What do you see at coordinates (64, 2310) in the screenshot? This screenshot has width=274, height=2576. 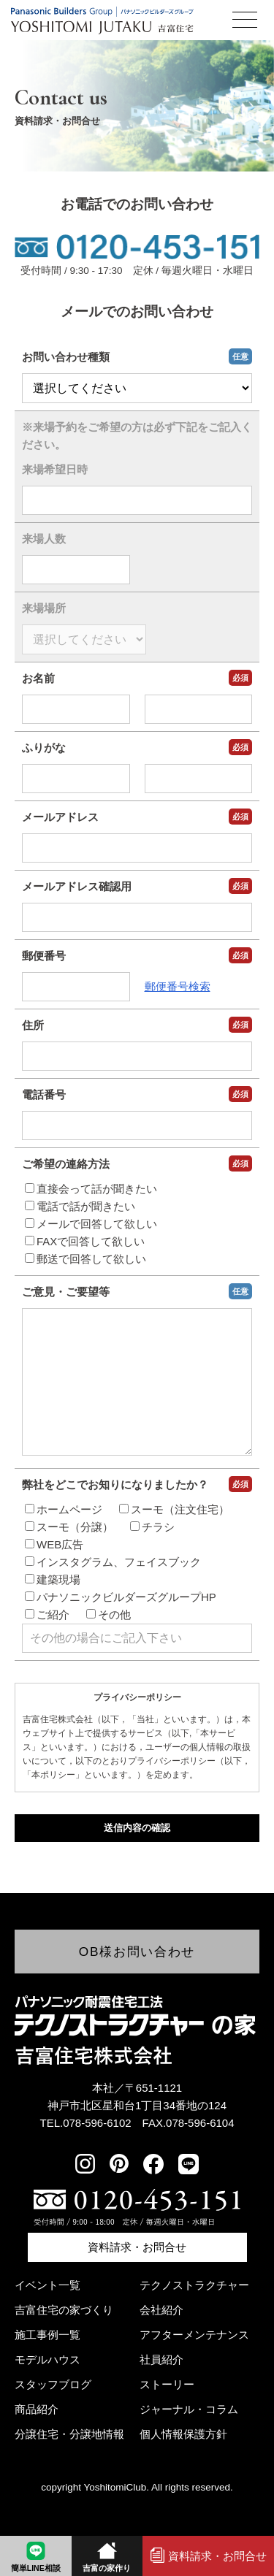 I see `吉富住宅の家づくり` at bounding box center [64, 2310].